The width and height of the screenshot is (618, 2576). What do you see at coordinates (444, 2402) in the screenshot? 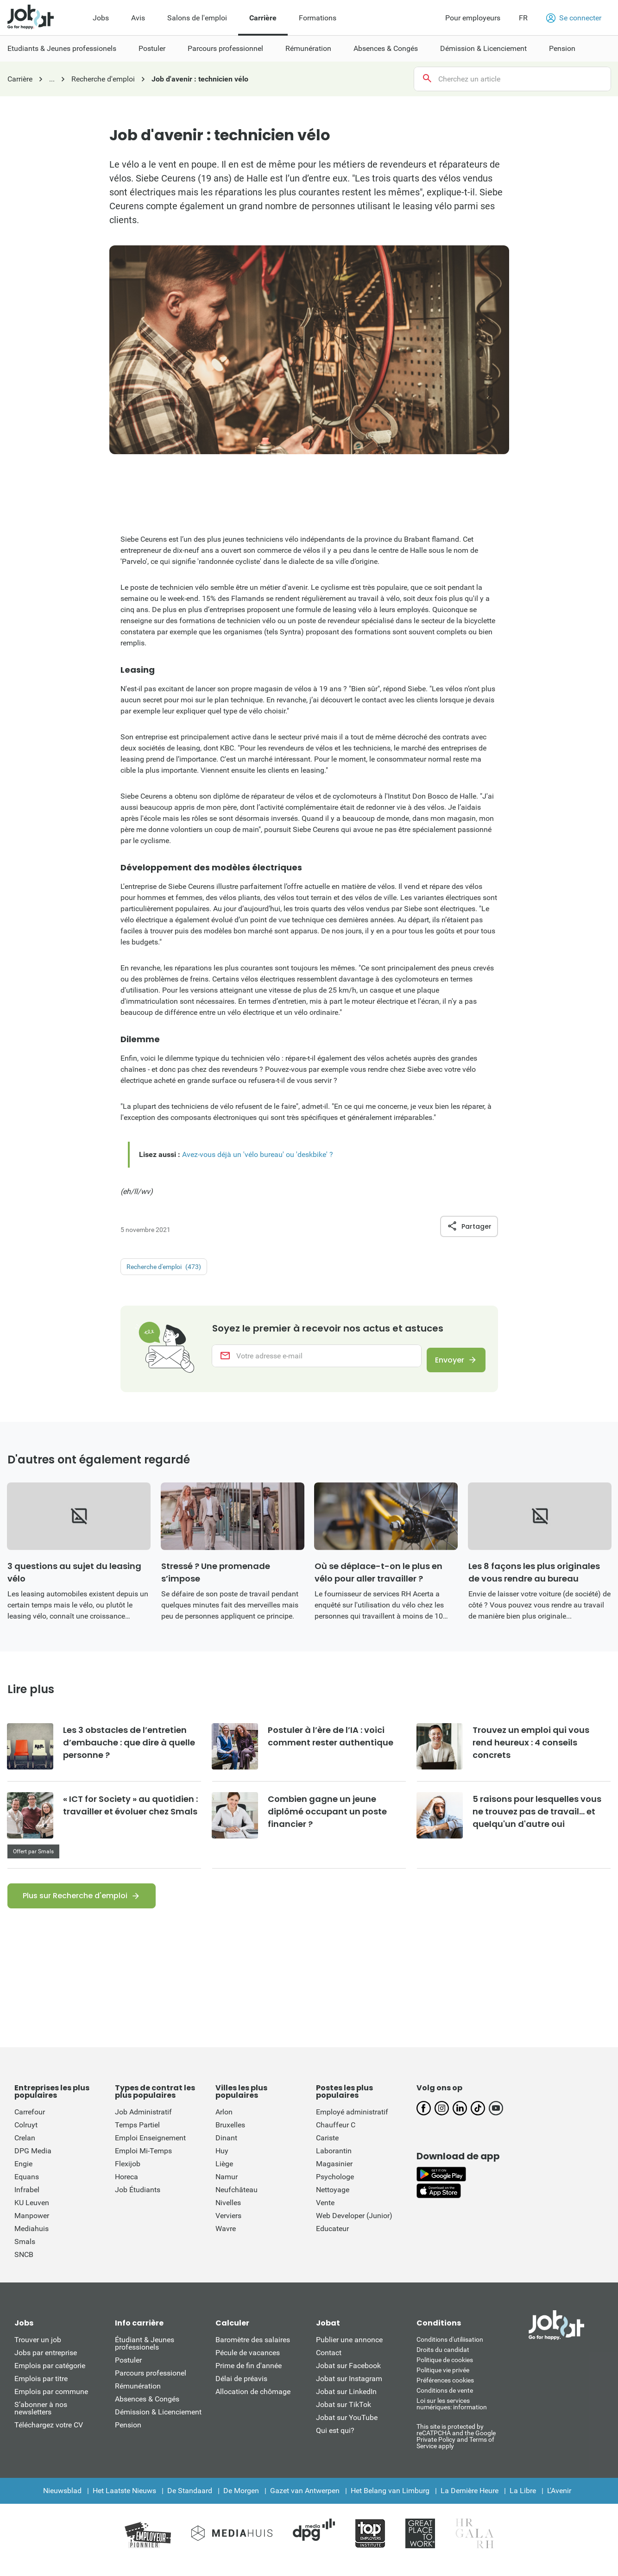
I see `Conditions de vente` at bounding box center [444, 2402].